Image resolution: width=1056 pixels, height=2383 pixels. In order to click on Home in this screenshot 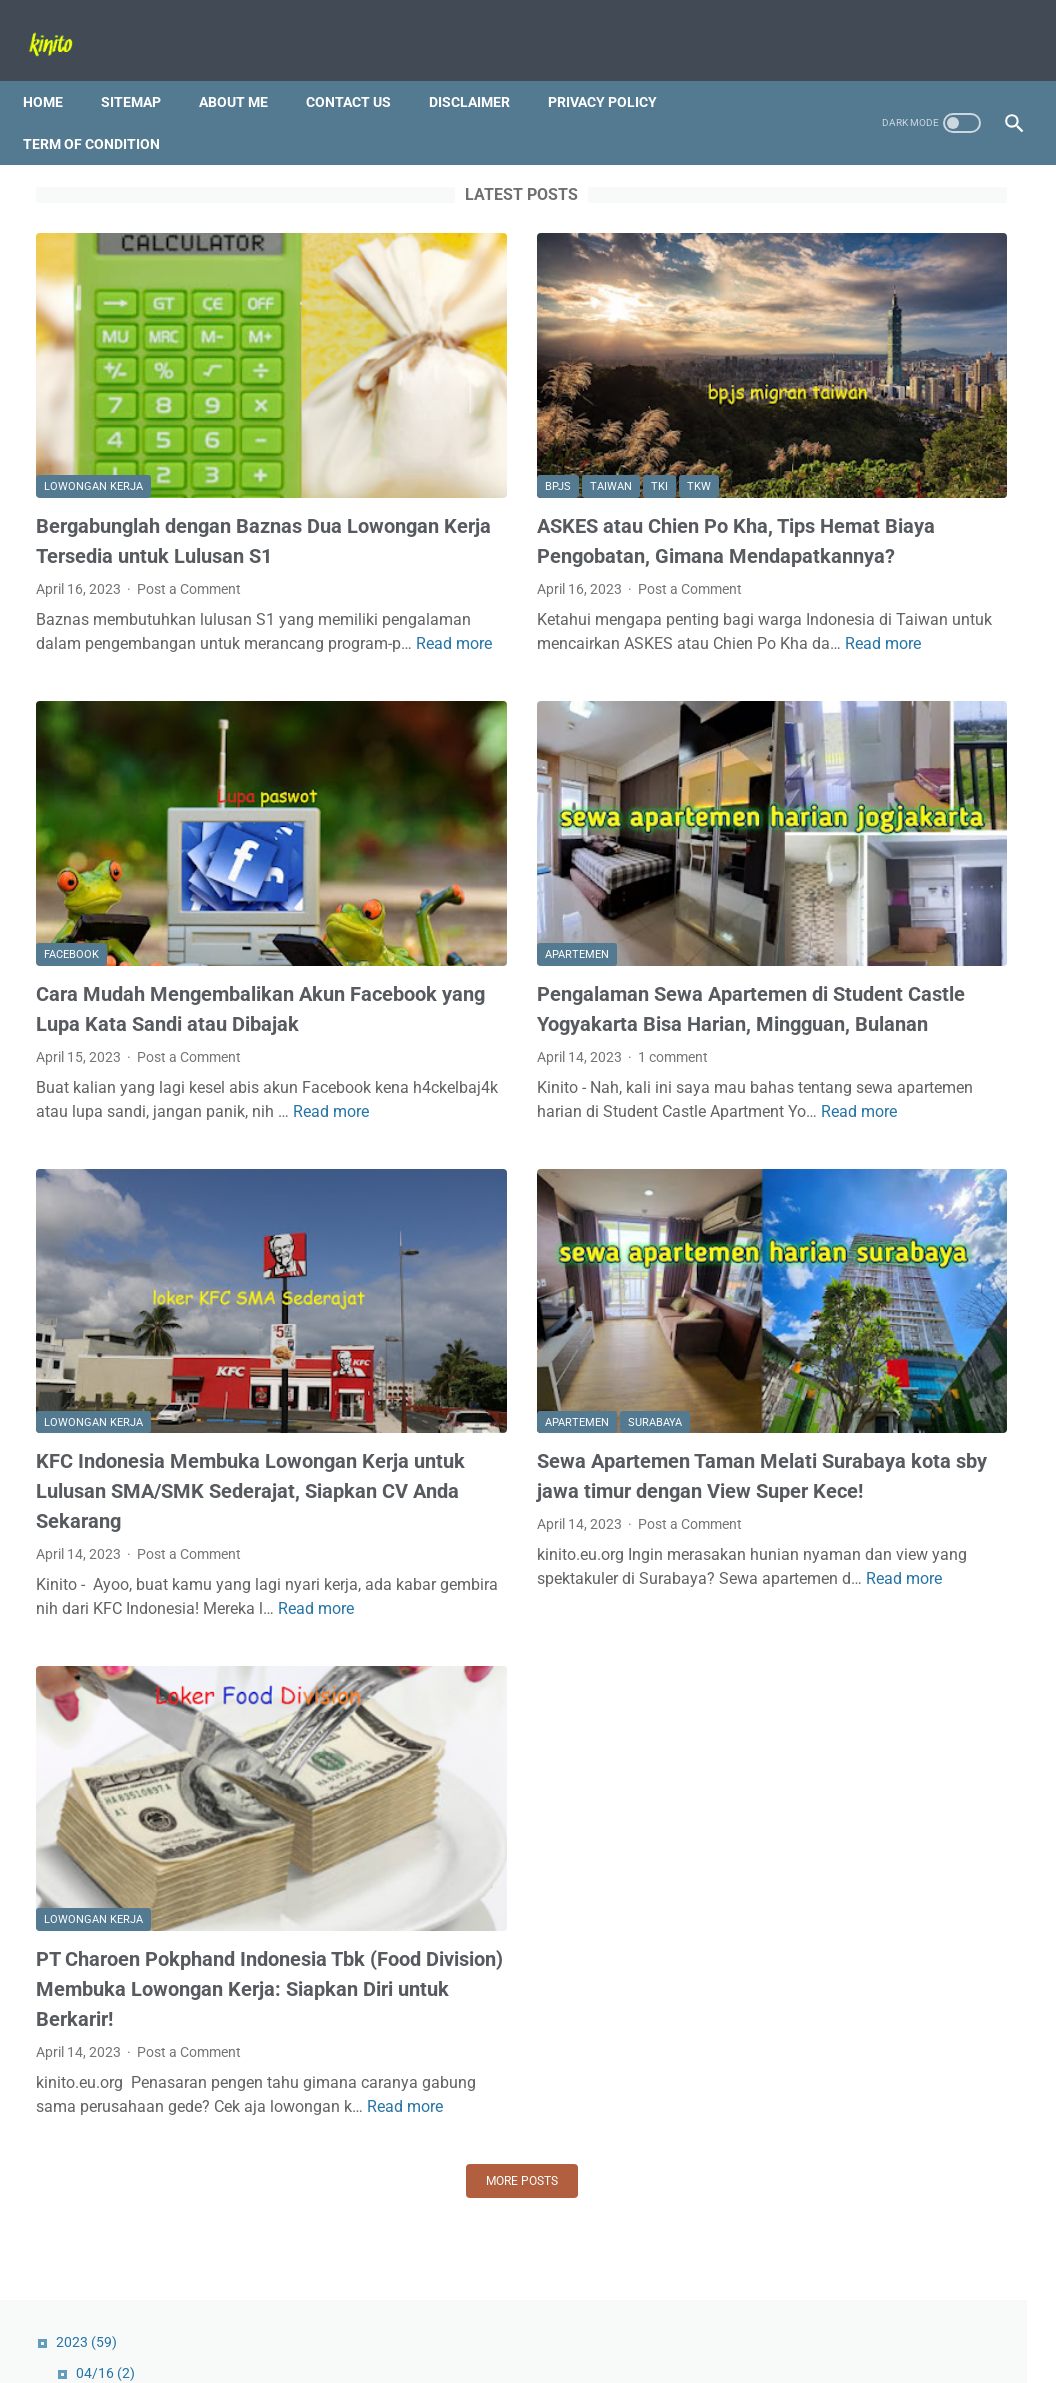, I will do `click(56, 69)`.